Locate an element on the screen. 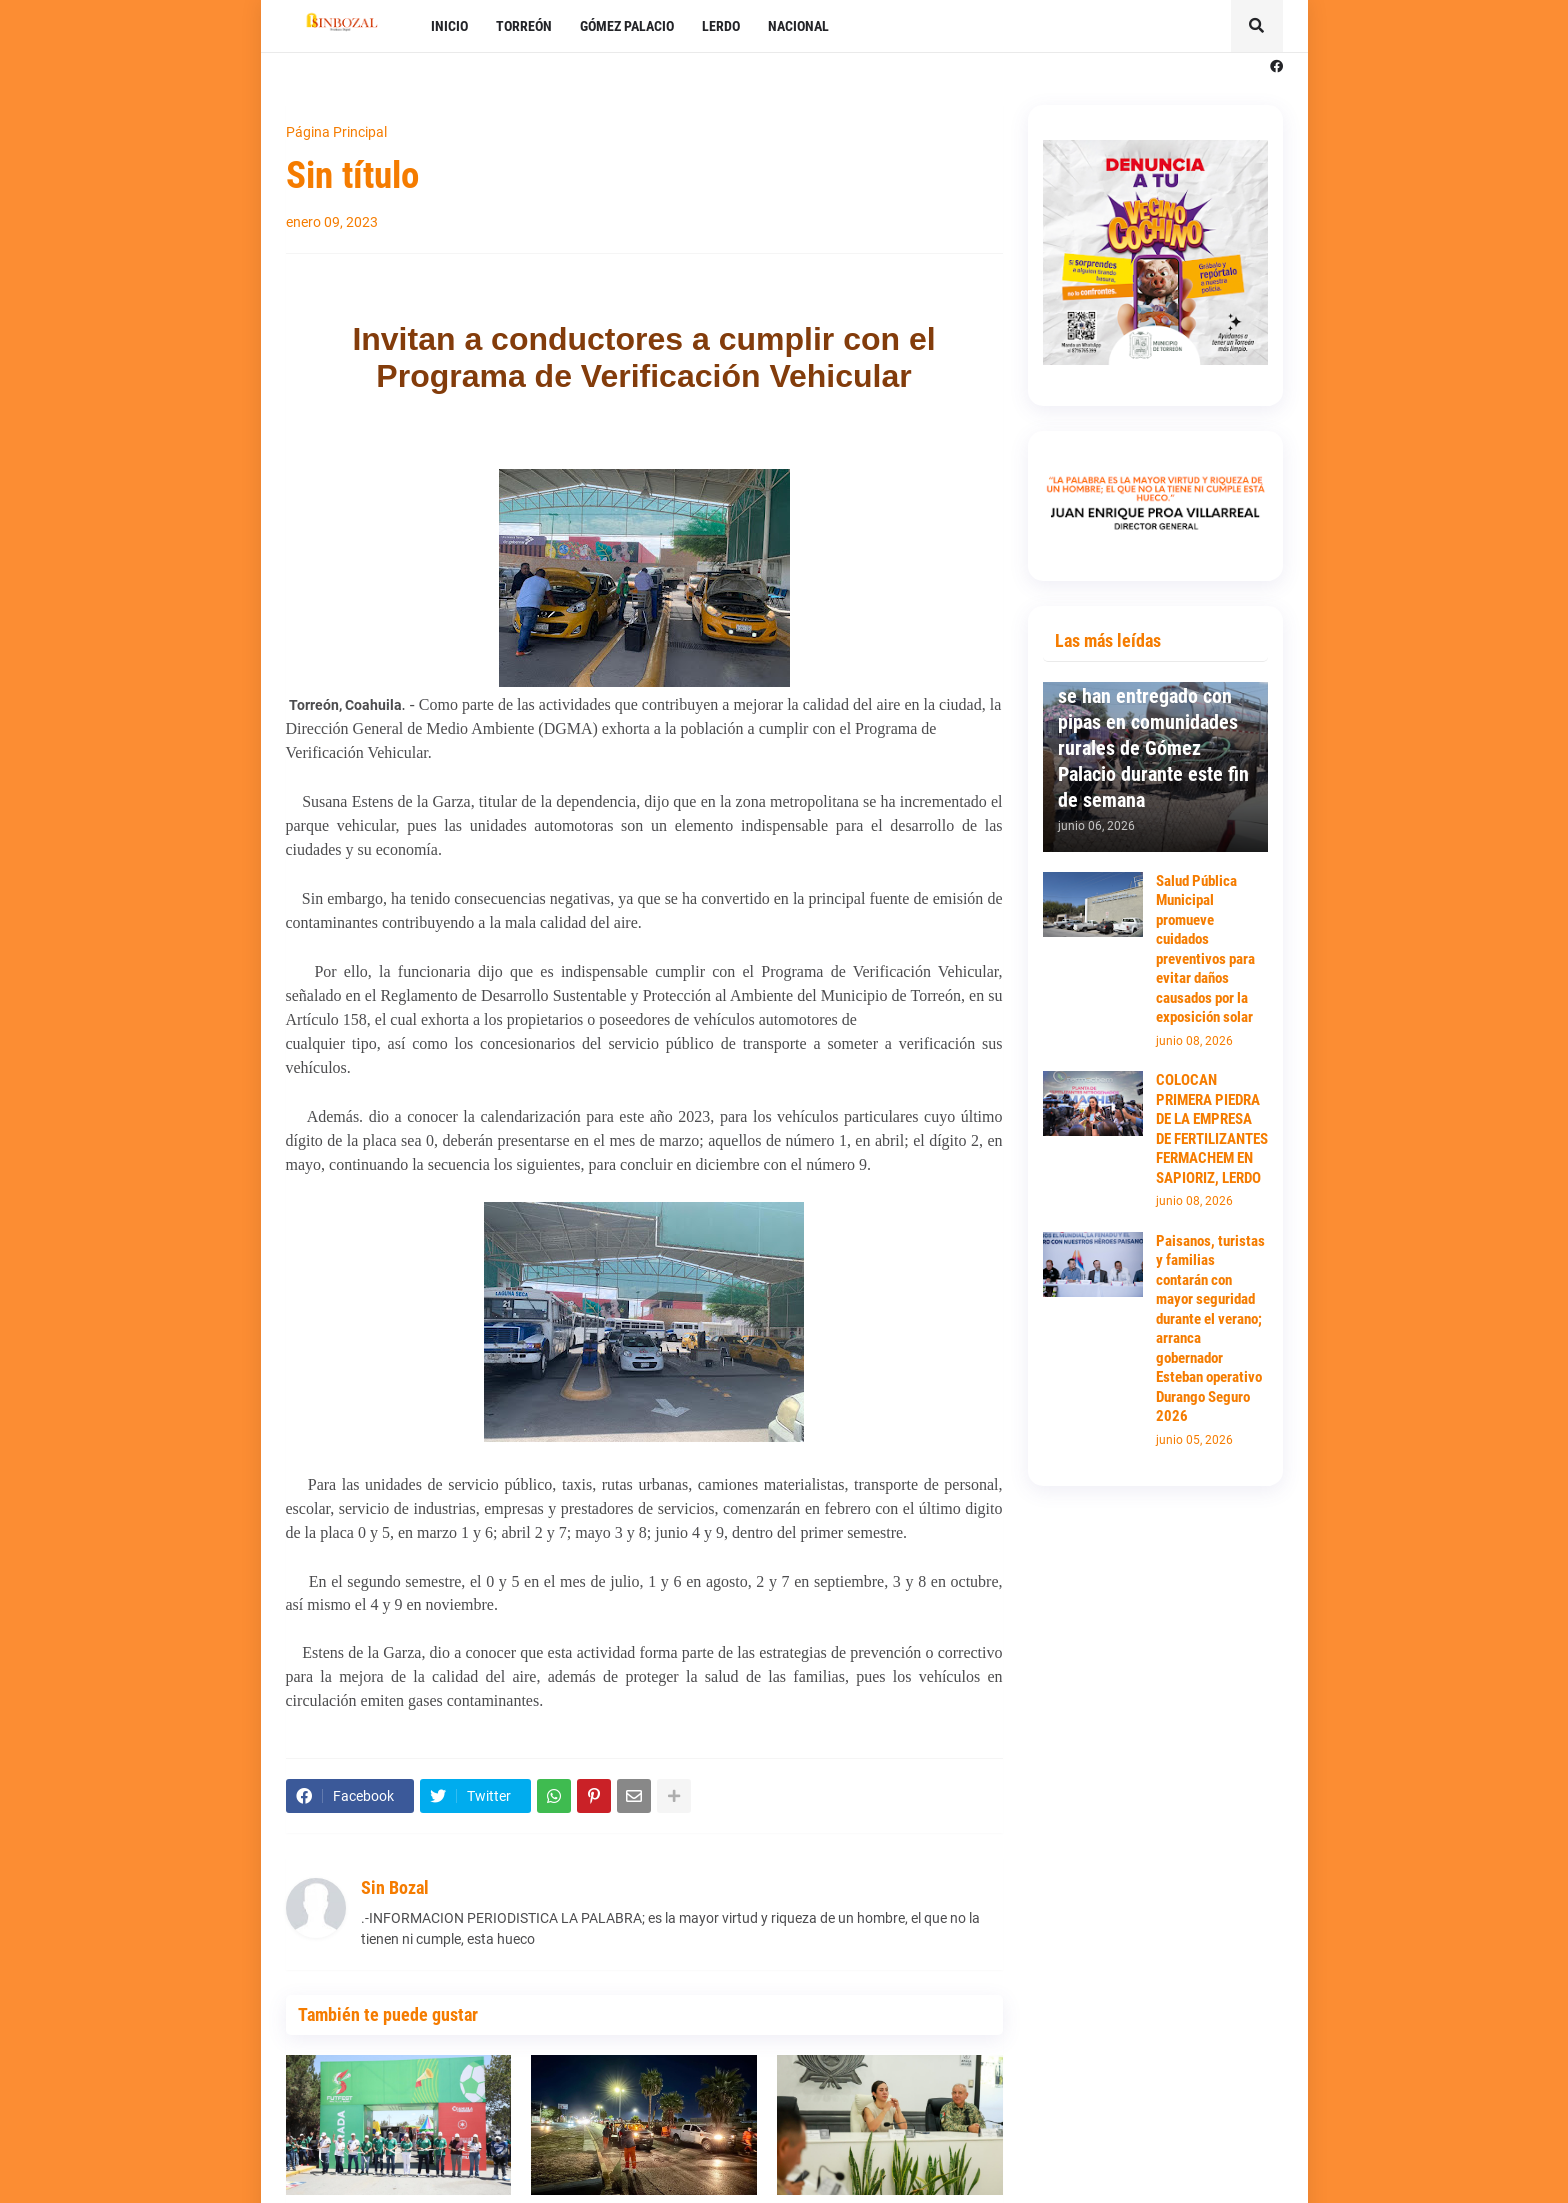 This screenshot has height=2203, width=1568. Sin Bozal is located at coordinates (395, 1887).